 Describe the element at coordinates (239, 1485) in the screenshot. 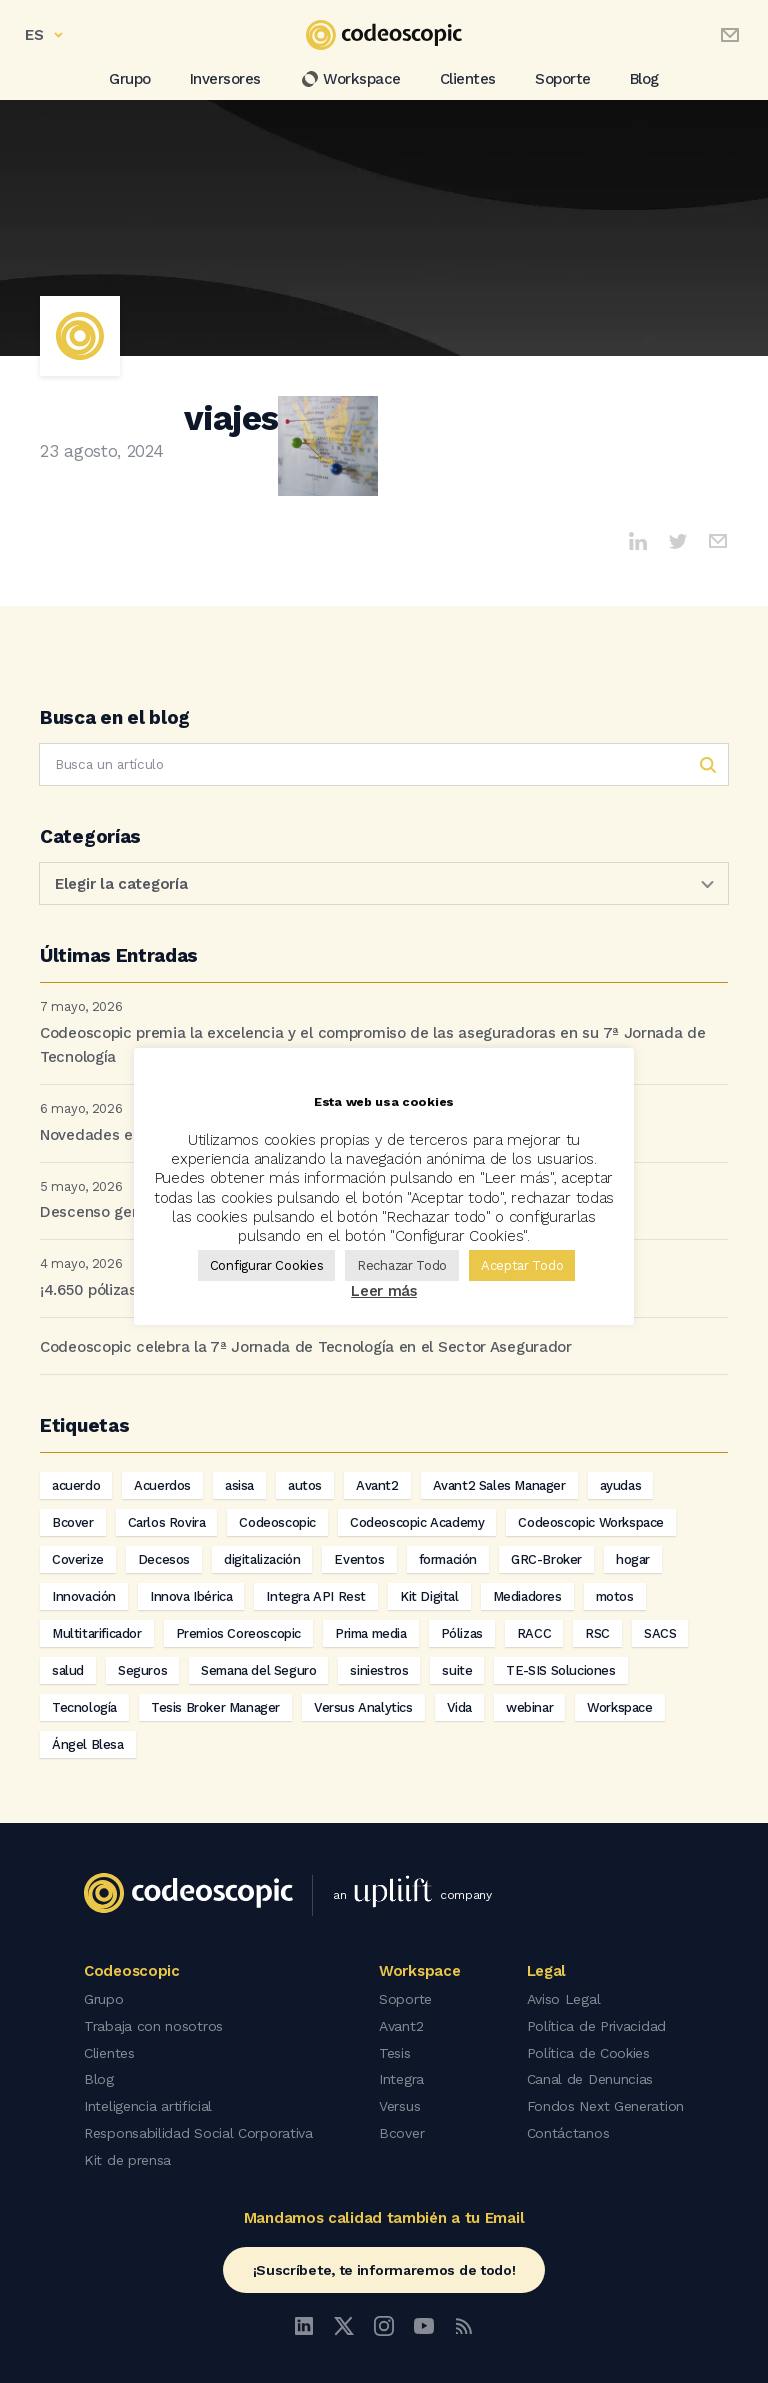

I see `asisa` at that location.